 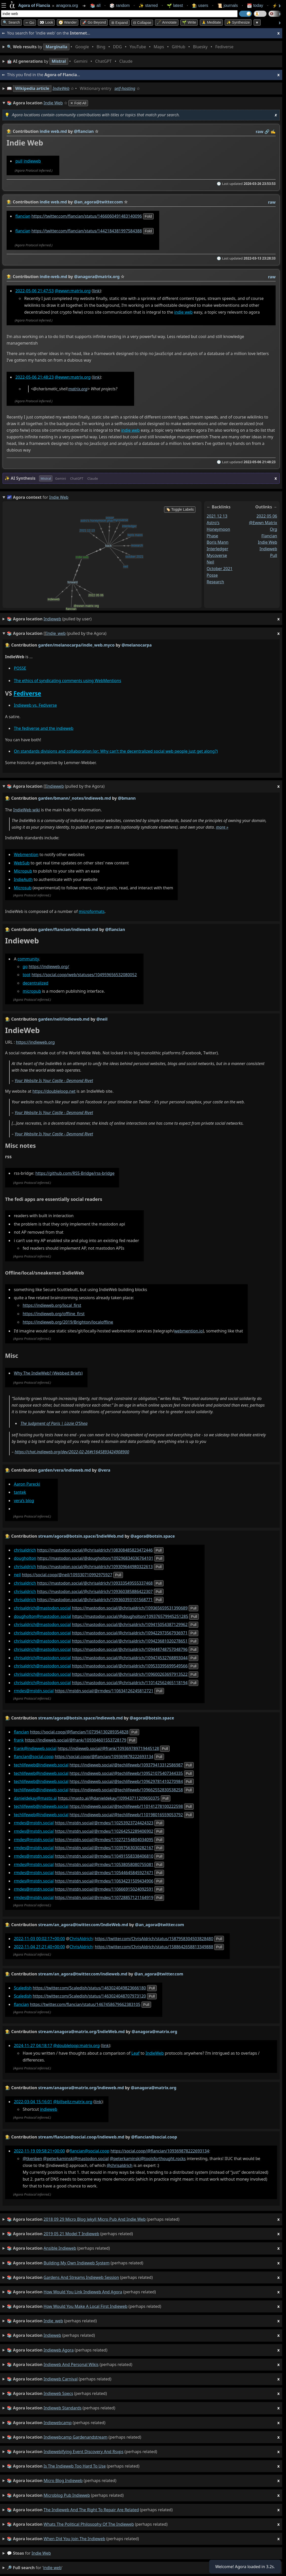 I want to click on 2022-03-04 15:16:01, so click(x=33, y=2101).